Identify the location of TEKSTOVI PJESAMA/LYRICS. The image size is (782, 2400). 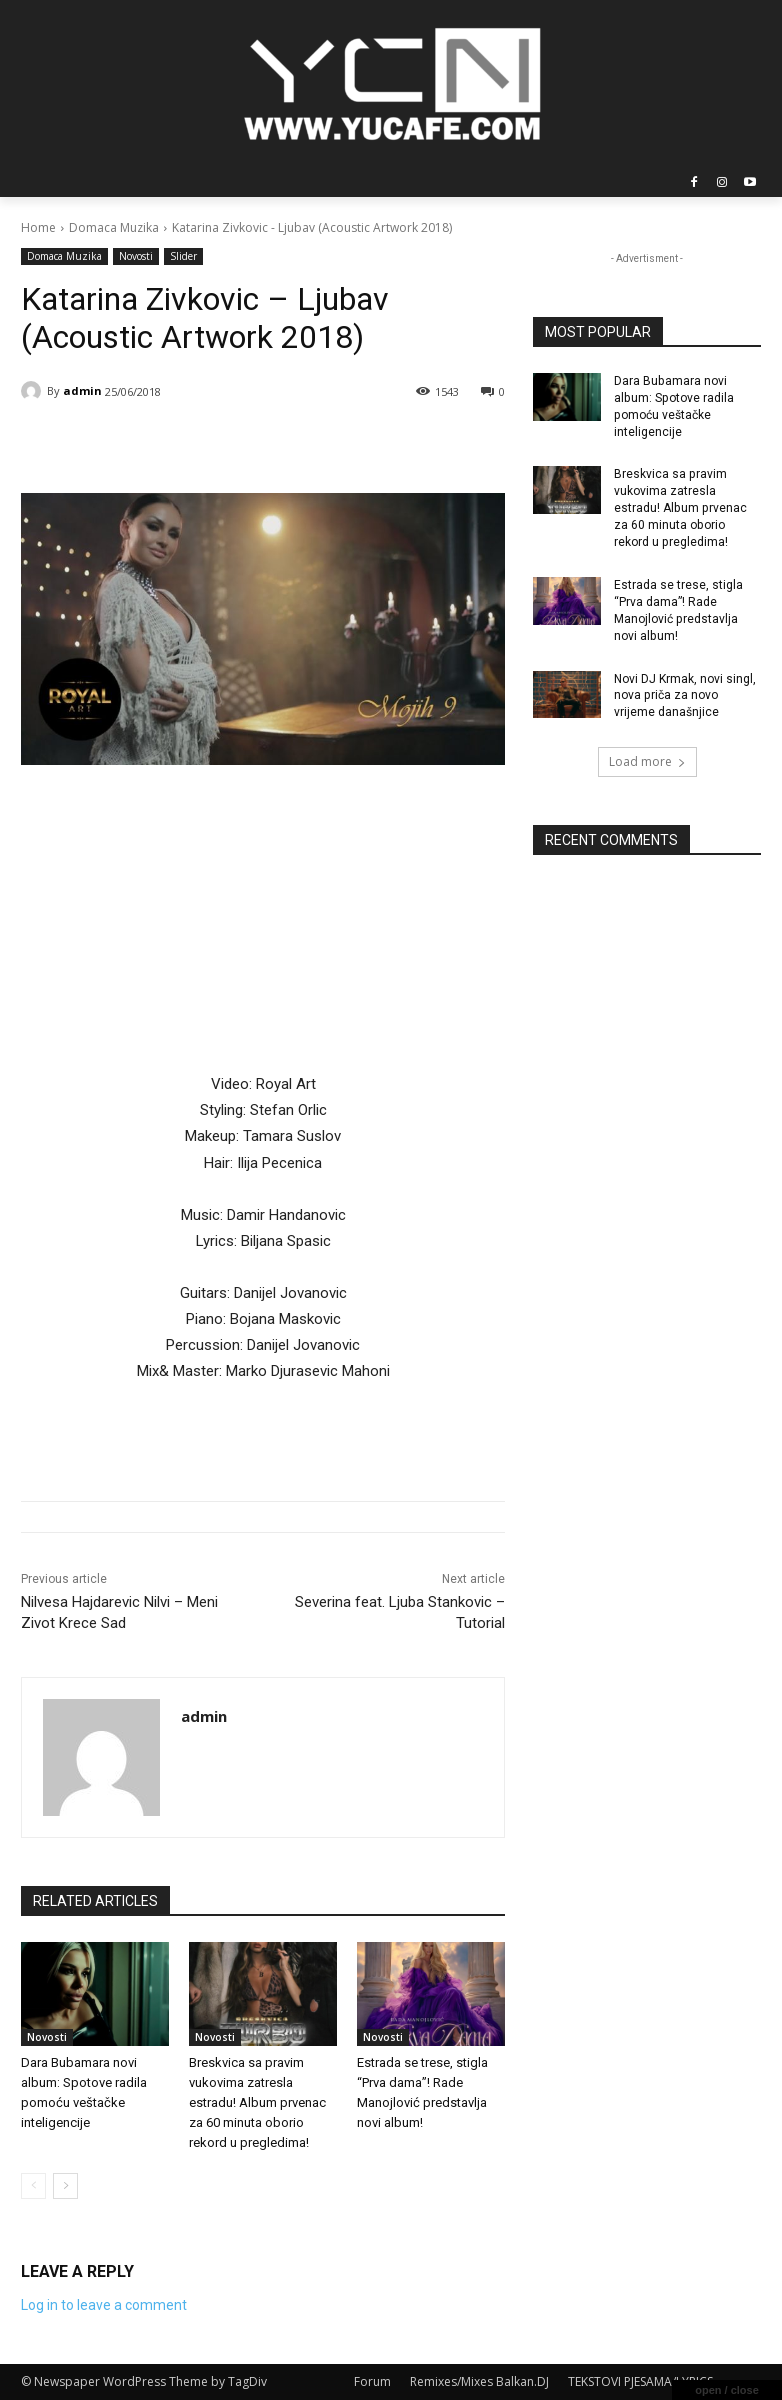
(640, 2381).